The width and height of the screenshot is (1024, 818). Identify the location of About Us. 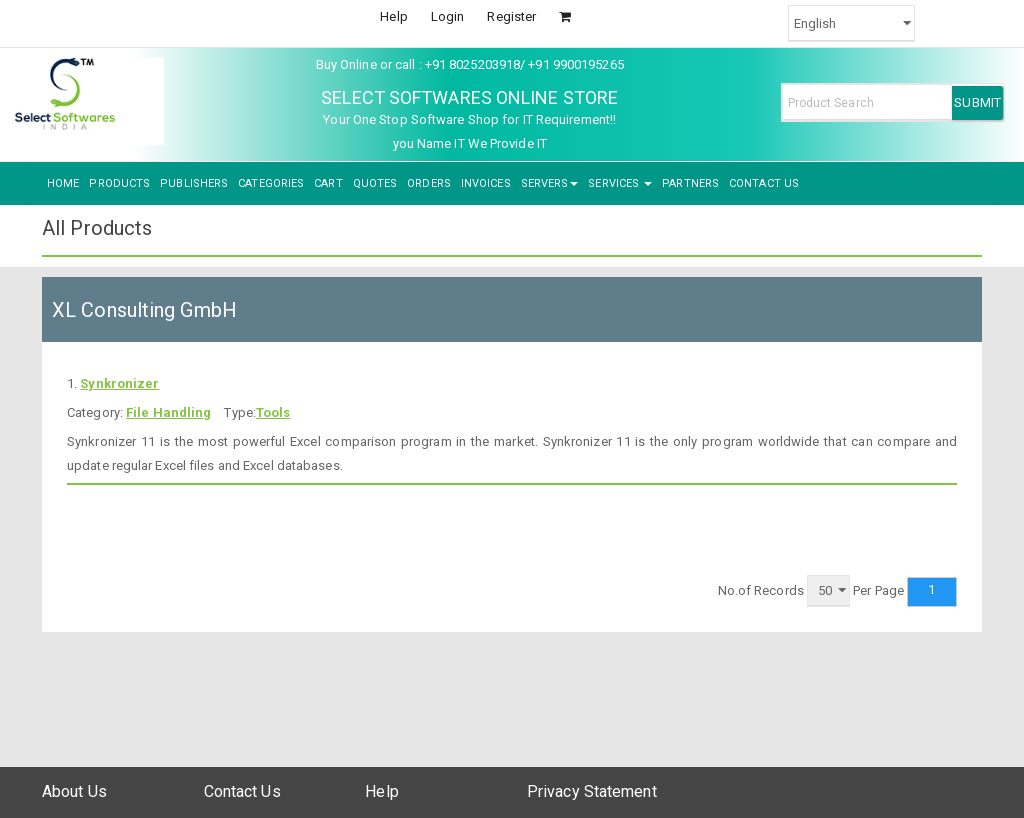
(74, 791).